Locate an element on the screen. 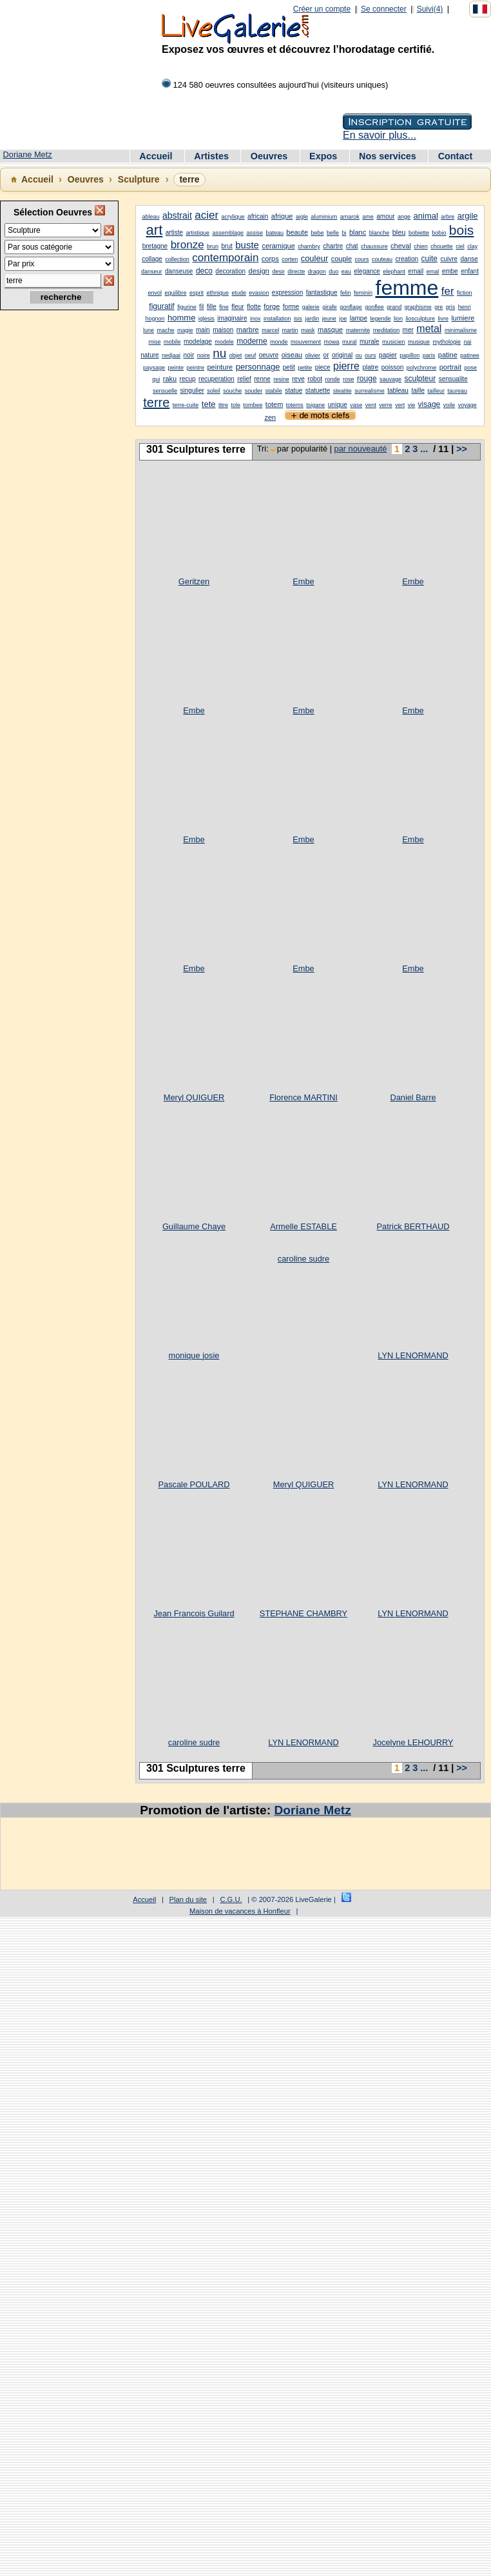  oiseau is located at coordinates (292, 355).